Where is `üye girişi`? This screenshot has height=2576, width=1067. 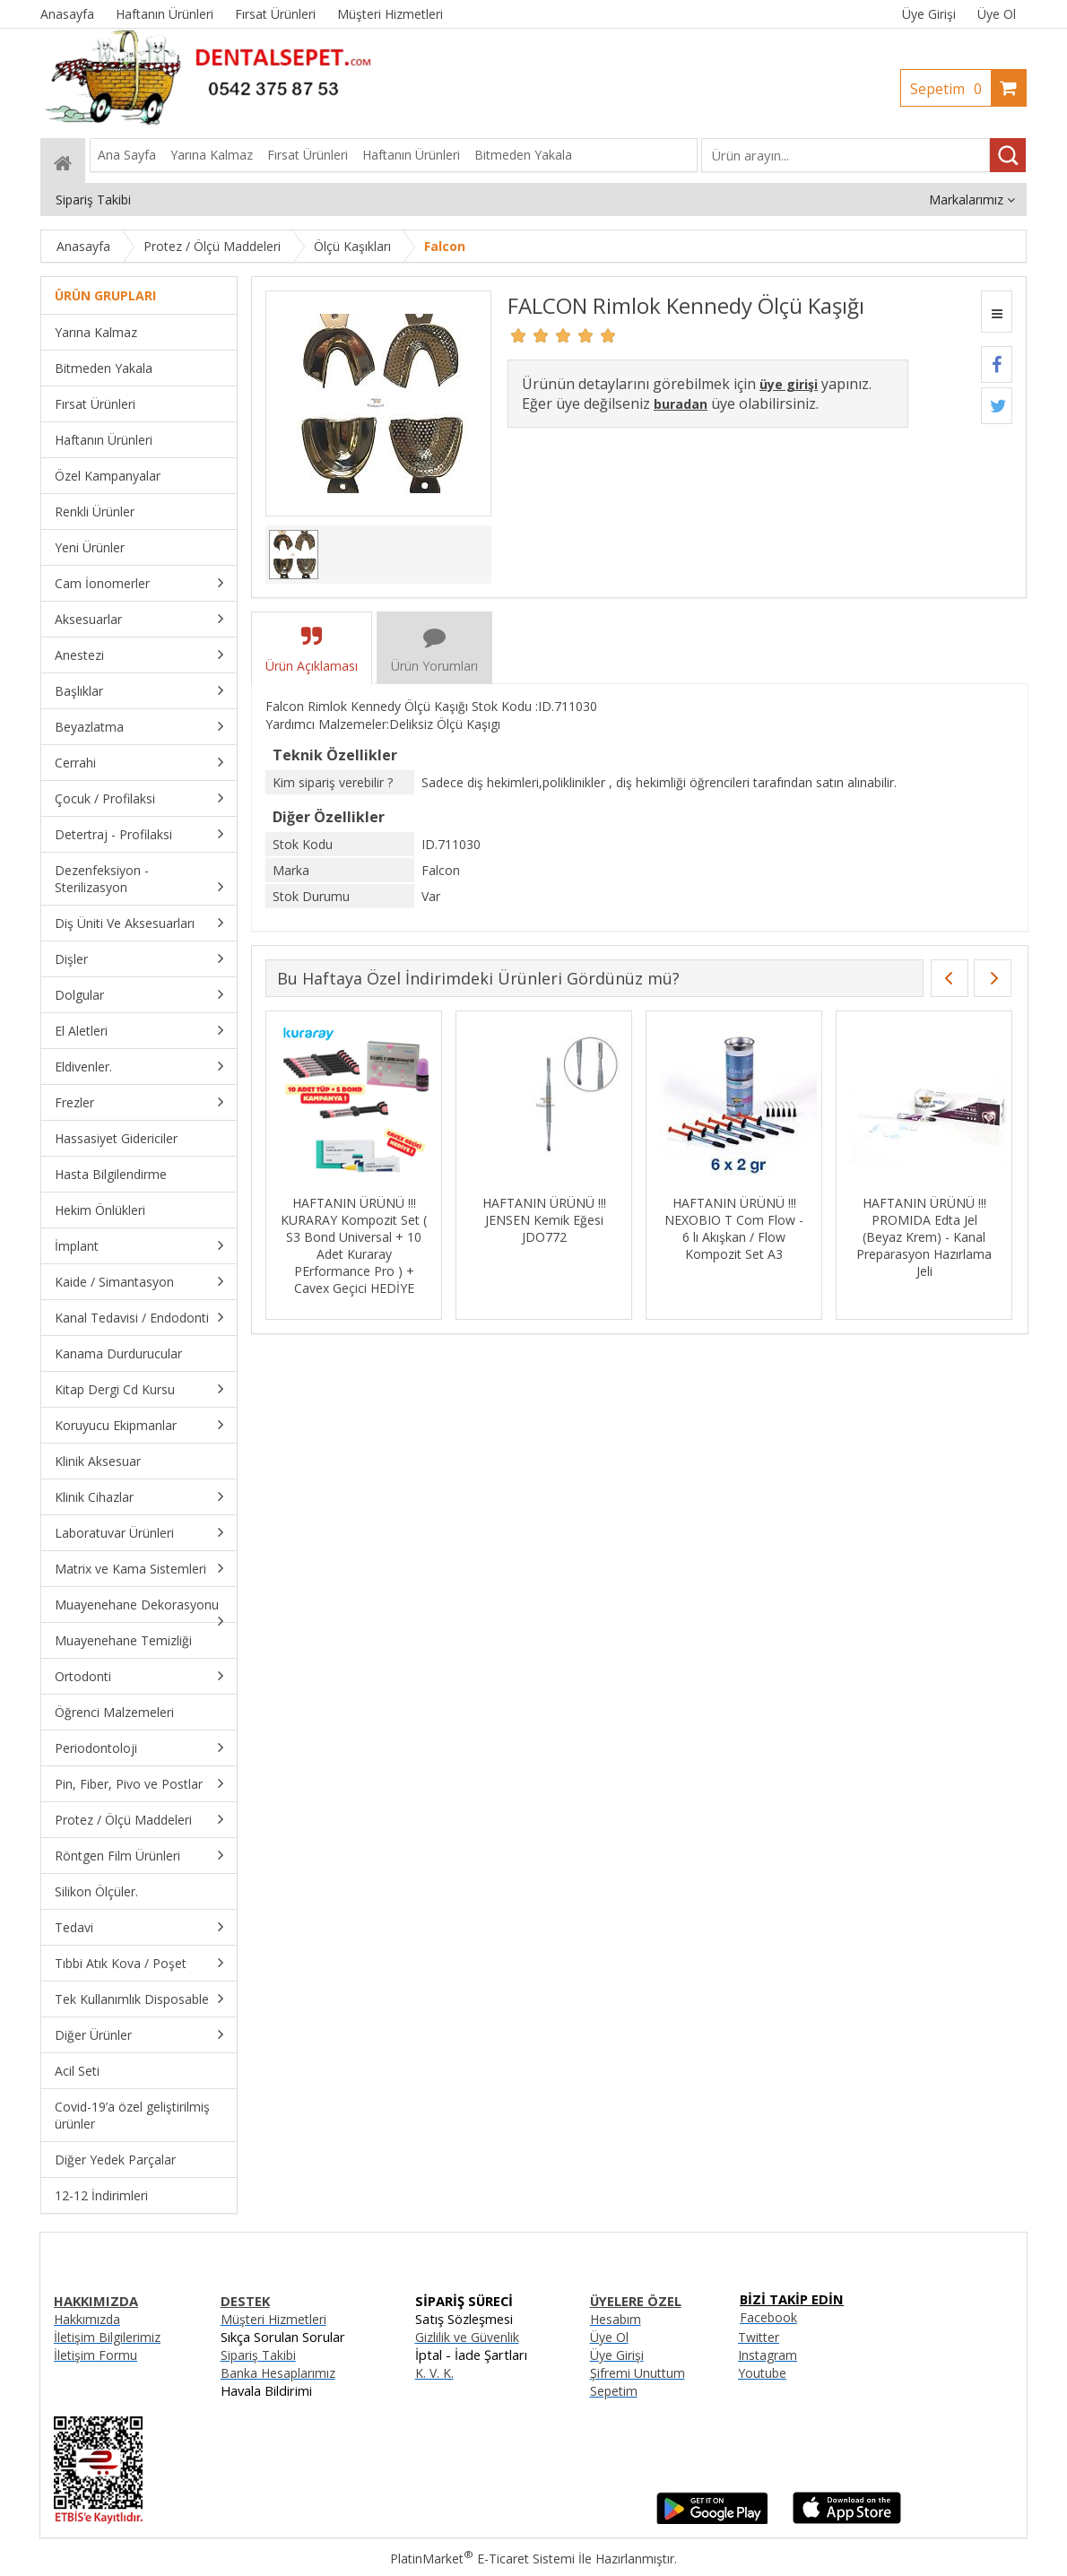
üye girişi is located at coordinates (788, 384).